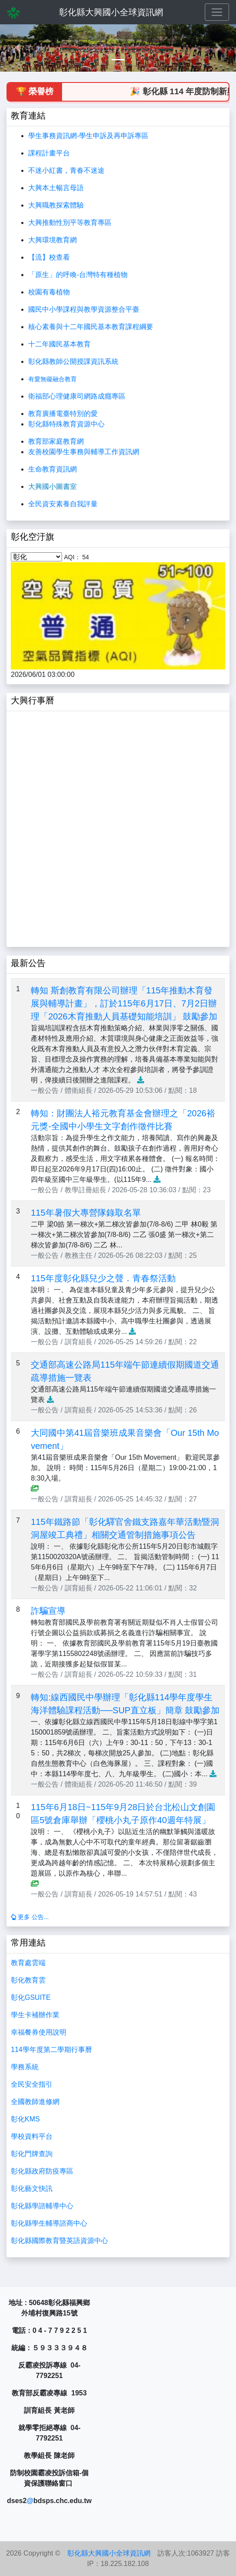  What do you see at coordinates (31, 2188) in the screenshot?
I see `彰化藝文快訊` at bounding box center [31, 2188].